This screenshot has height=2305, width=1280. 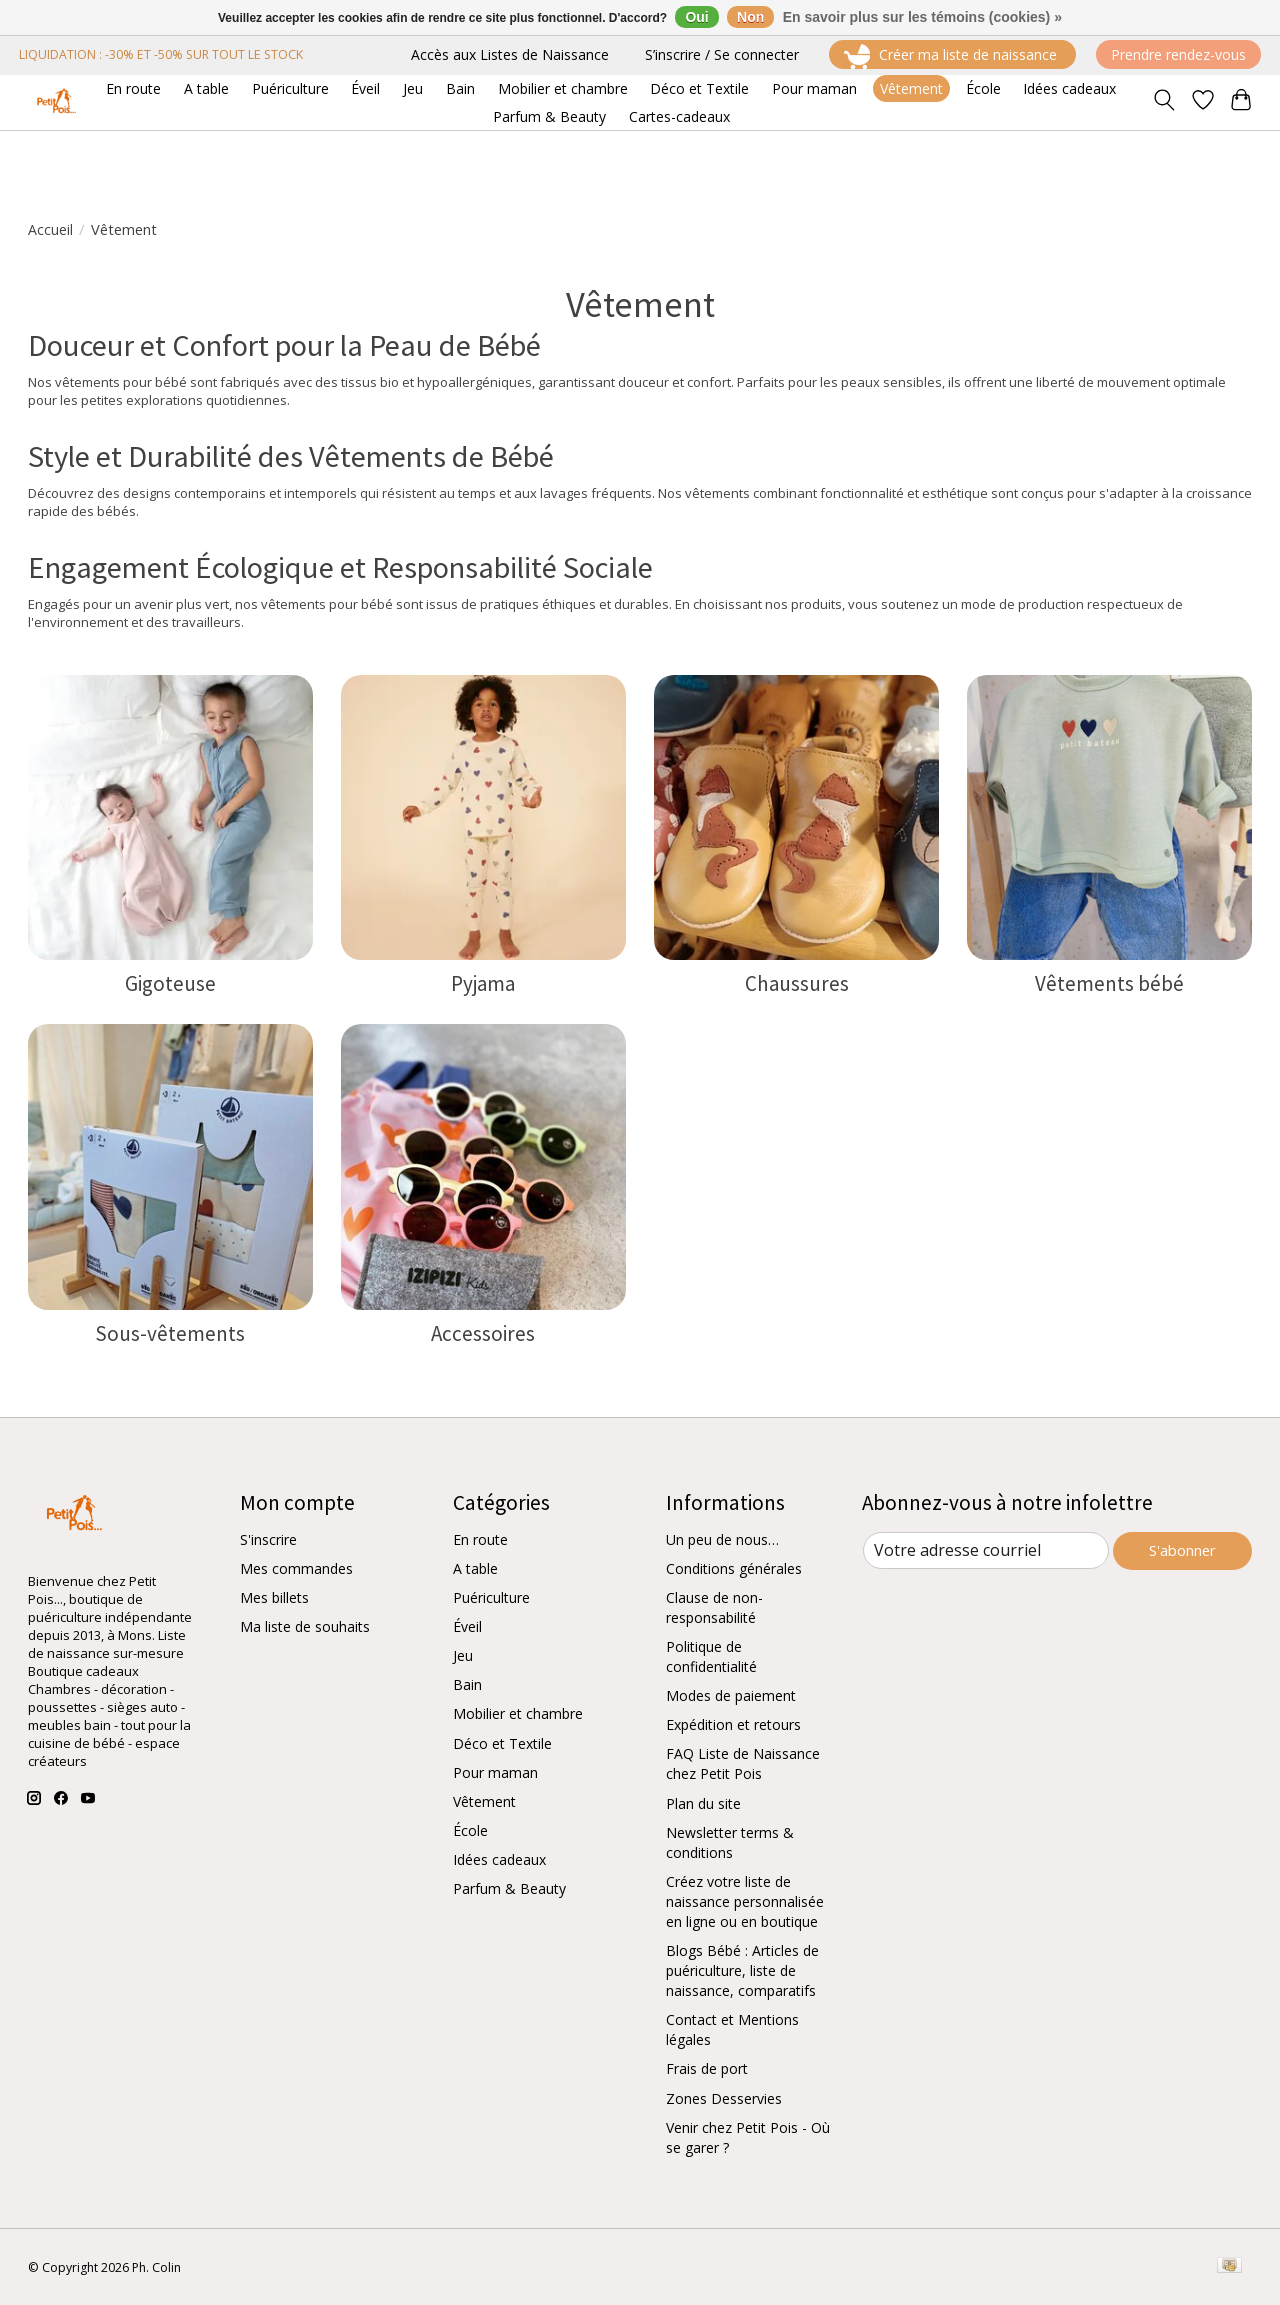 What do you see at coordinates (510, 54) in the screenshot?
I see `Accès aux Listes de Naissance` at bounding box center [510, 54].